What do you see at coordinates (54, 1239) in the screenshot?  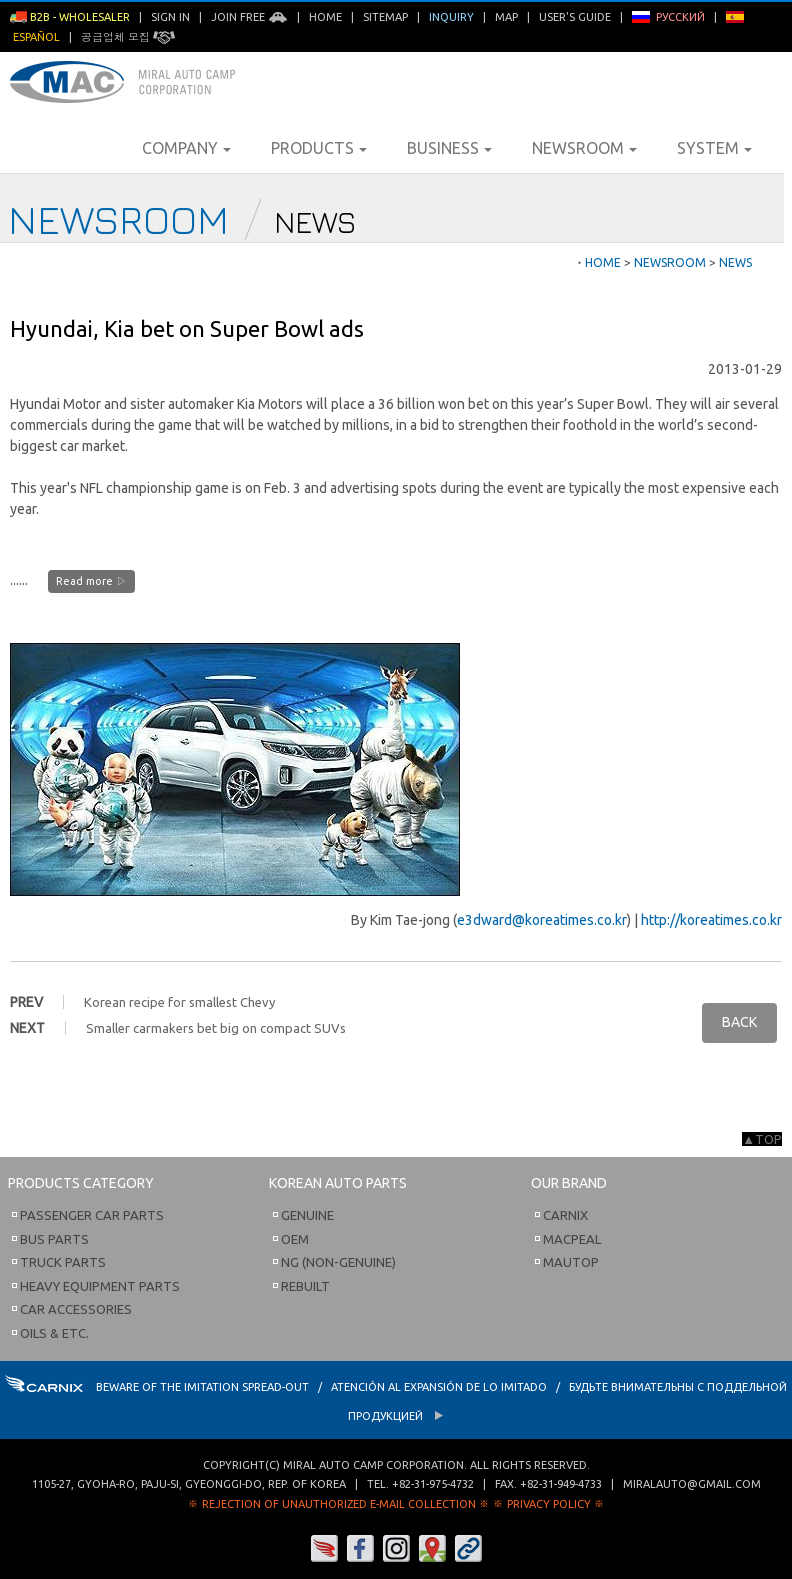 I see `Bus Parts` at bounding box center [54, 1239].